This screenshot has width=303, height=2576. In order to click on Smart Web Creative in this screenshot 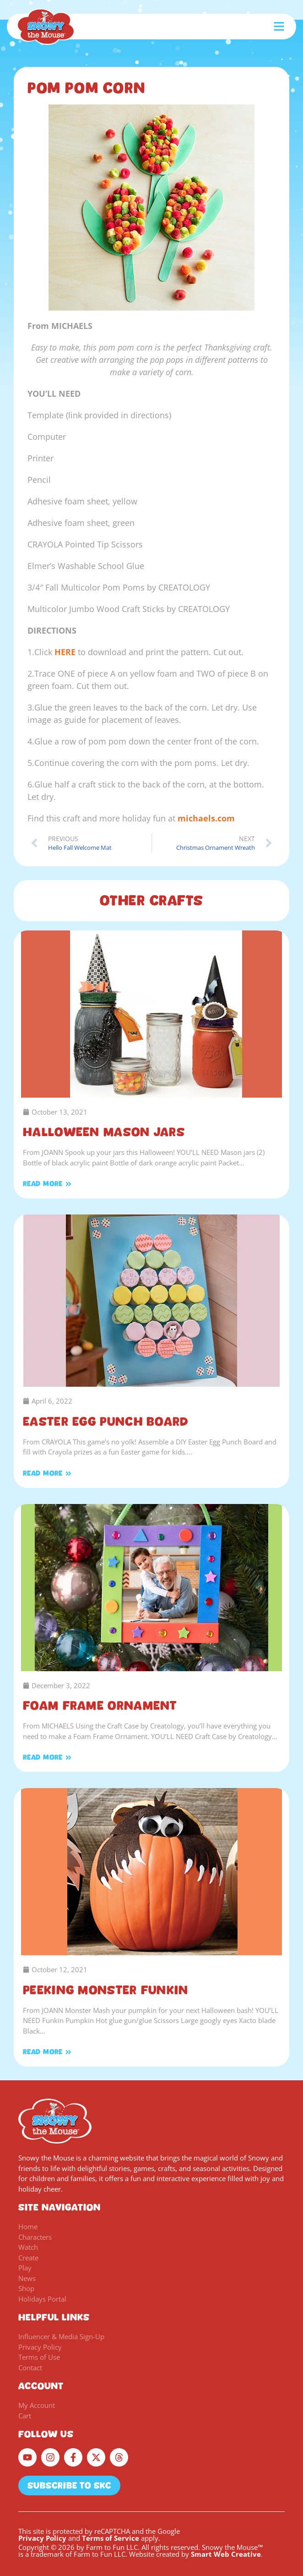, I will do `click(226, 2554)`.